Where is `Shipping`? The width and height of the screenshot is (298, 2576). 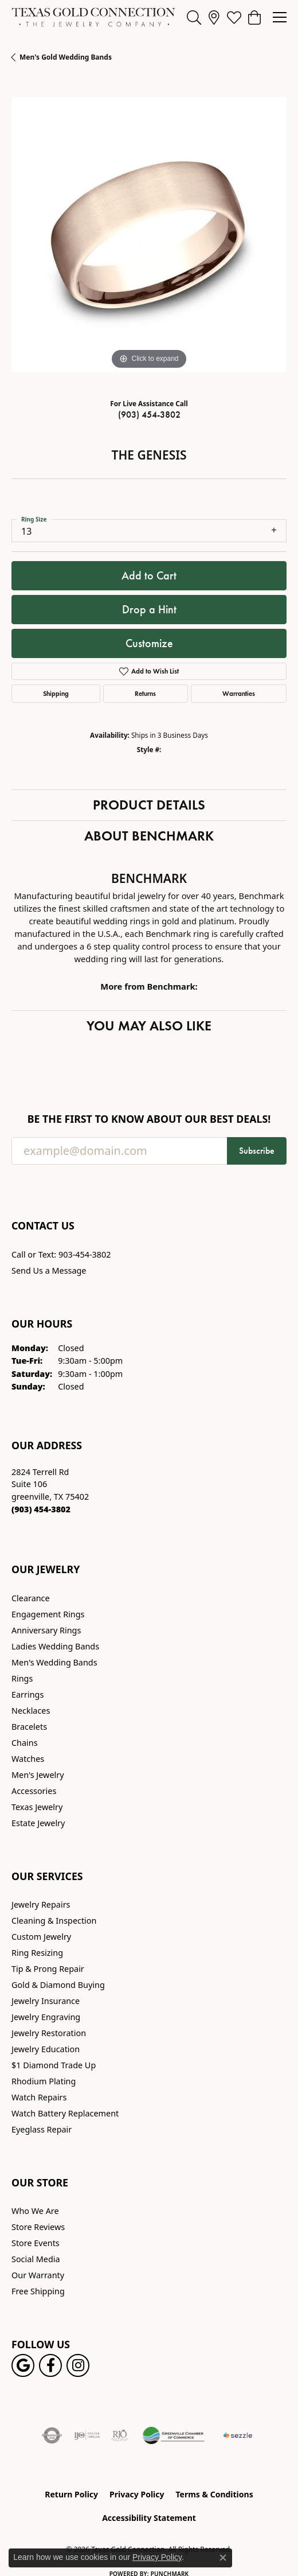 Shipping is located at coordinates (56, 693).